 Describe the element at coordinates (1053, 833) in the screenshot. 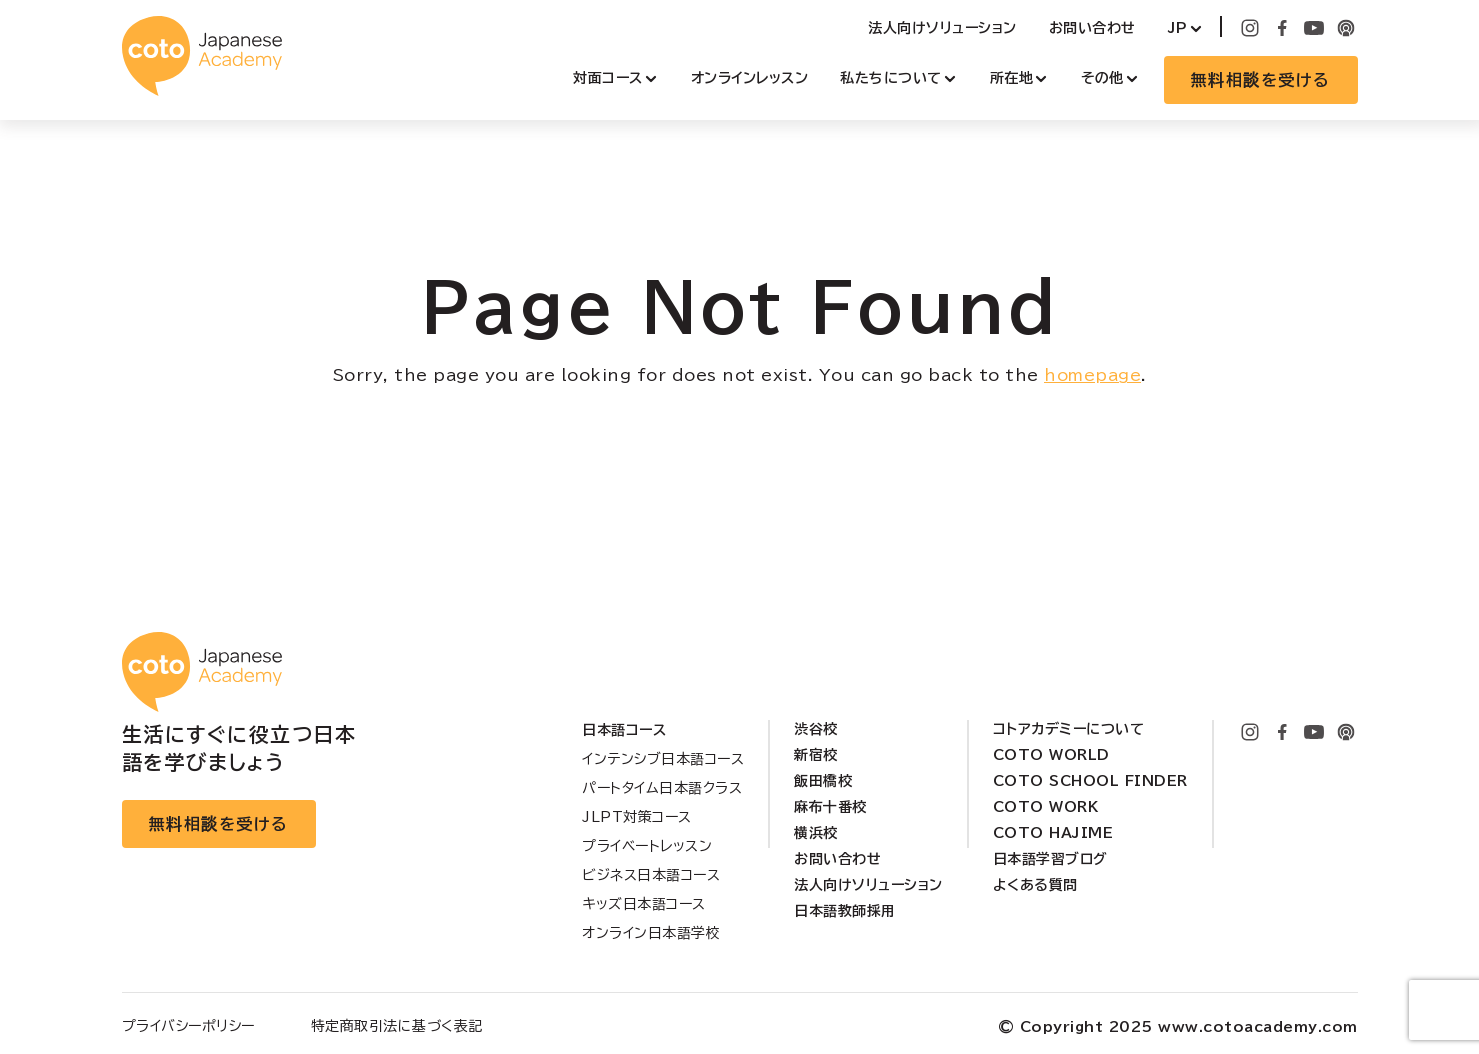

I see `Coto Hajime` at that location.